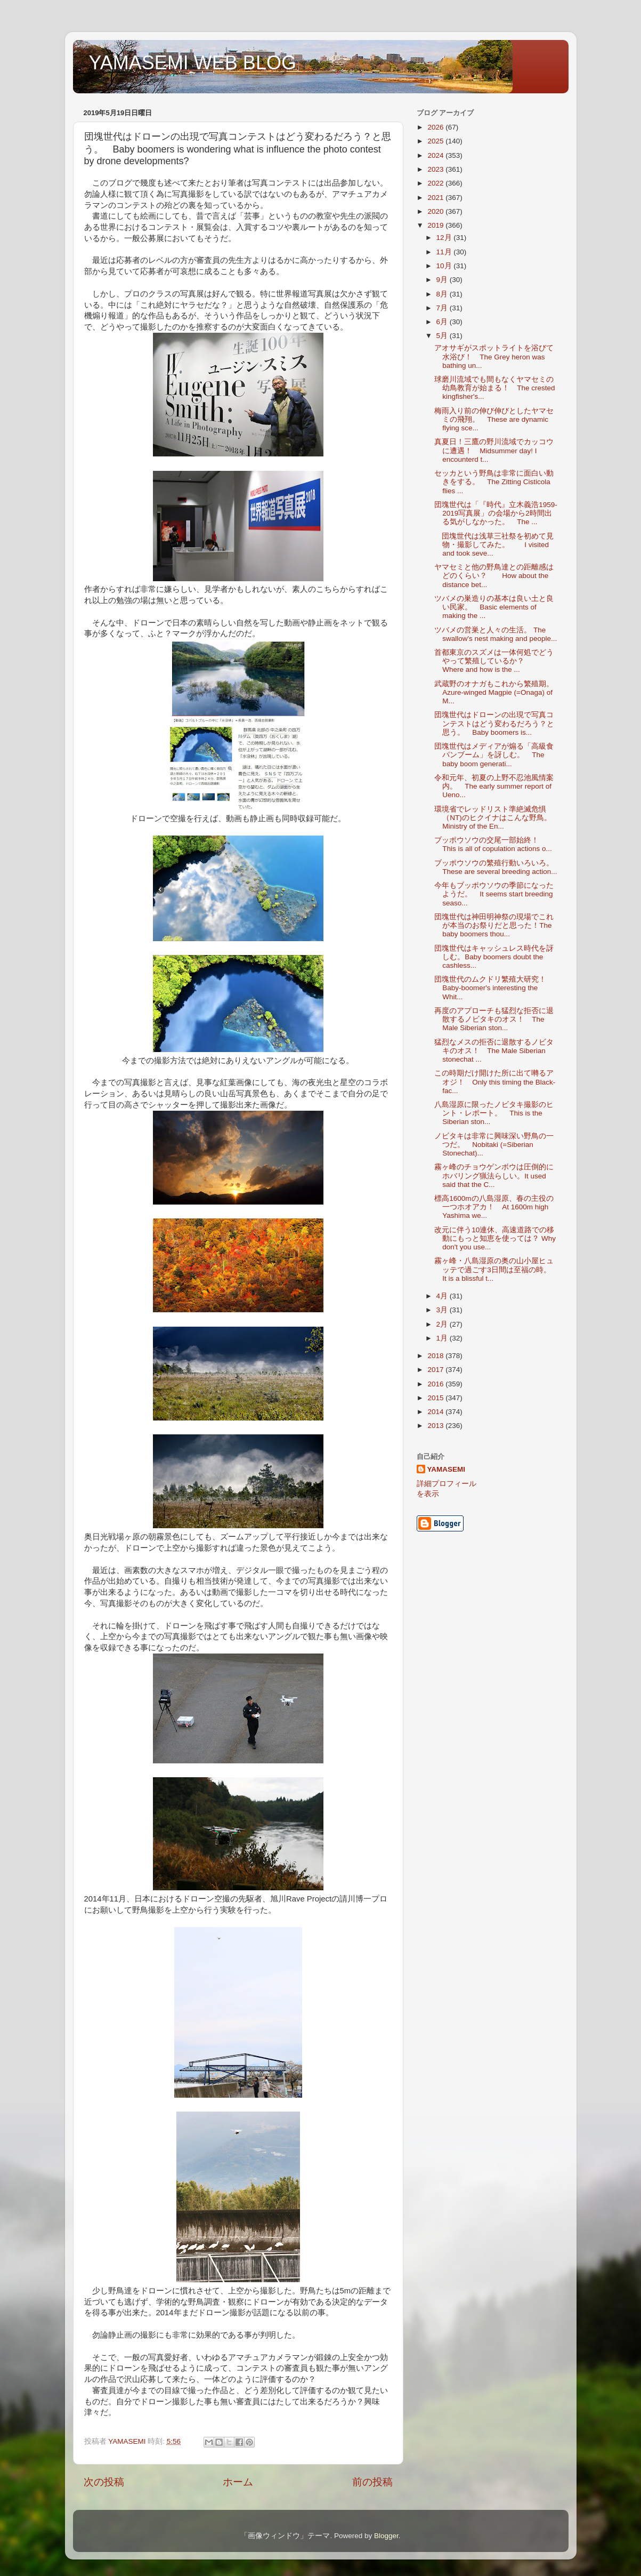 The height and width of the screenshot is (2576, 641). What do you see at coordinates (497, 867) in the screenshot?
I see `ブッポウソウの繁殖行動いろいろ。 These are several breeding action...` at bounding box center [497, 867].